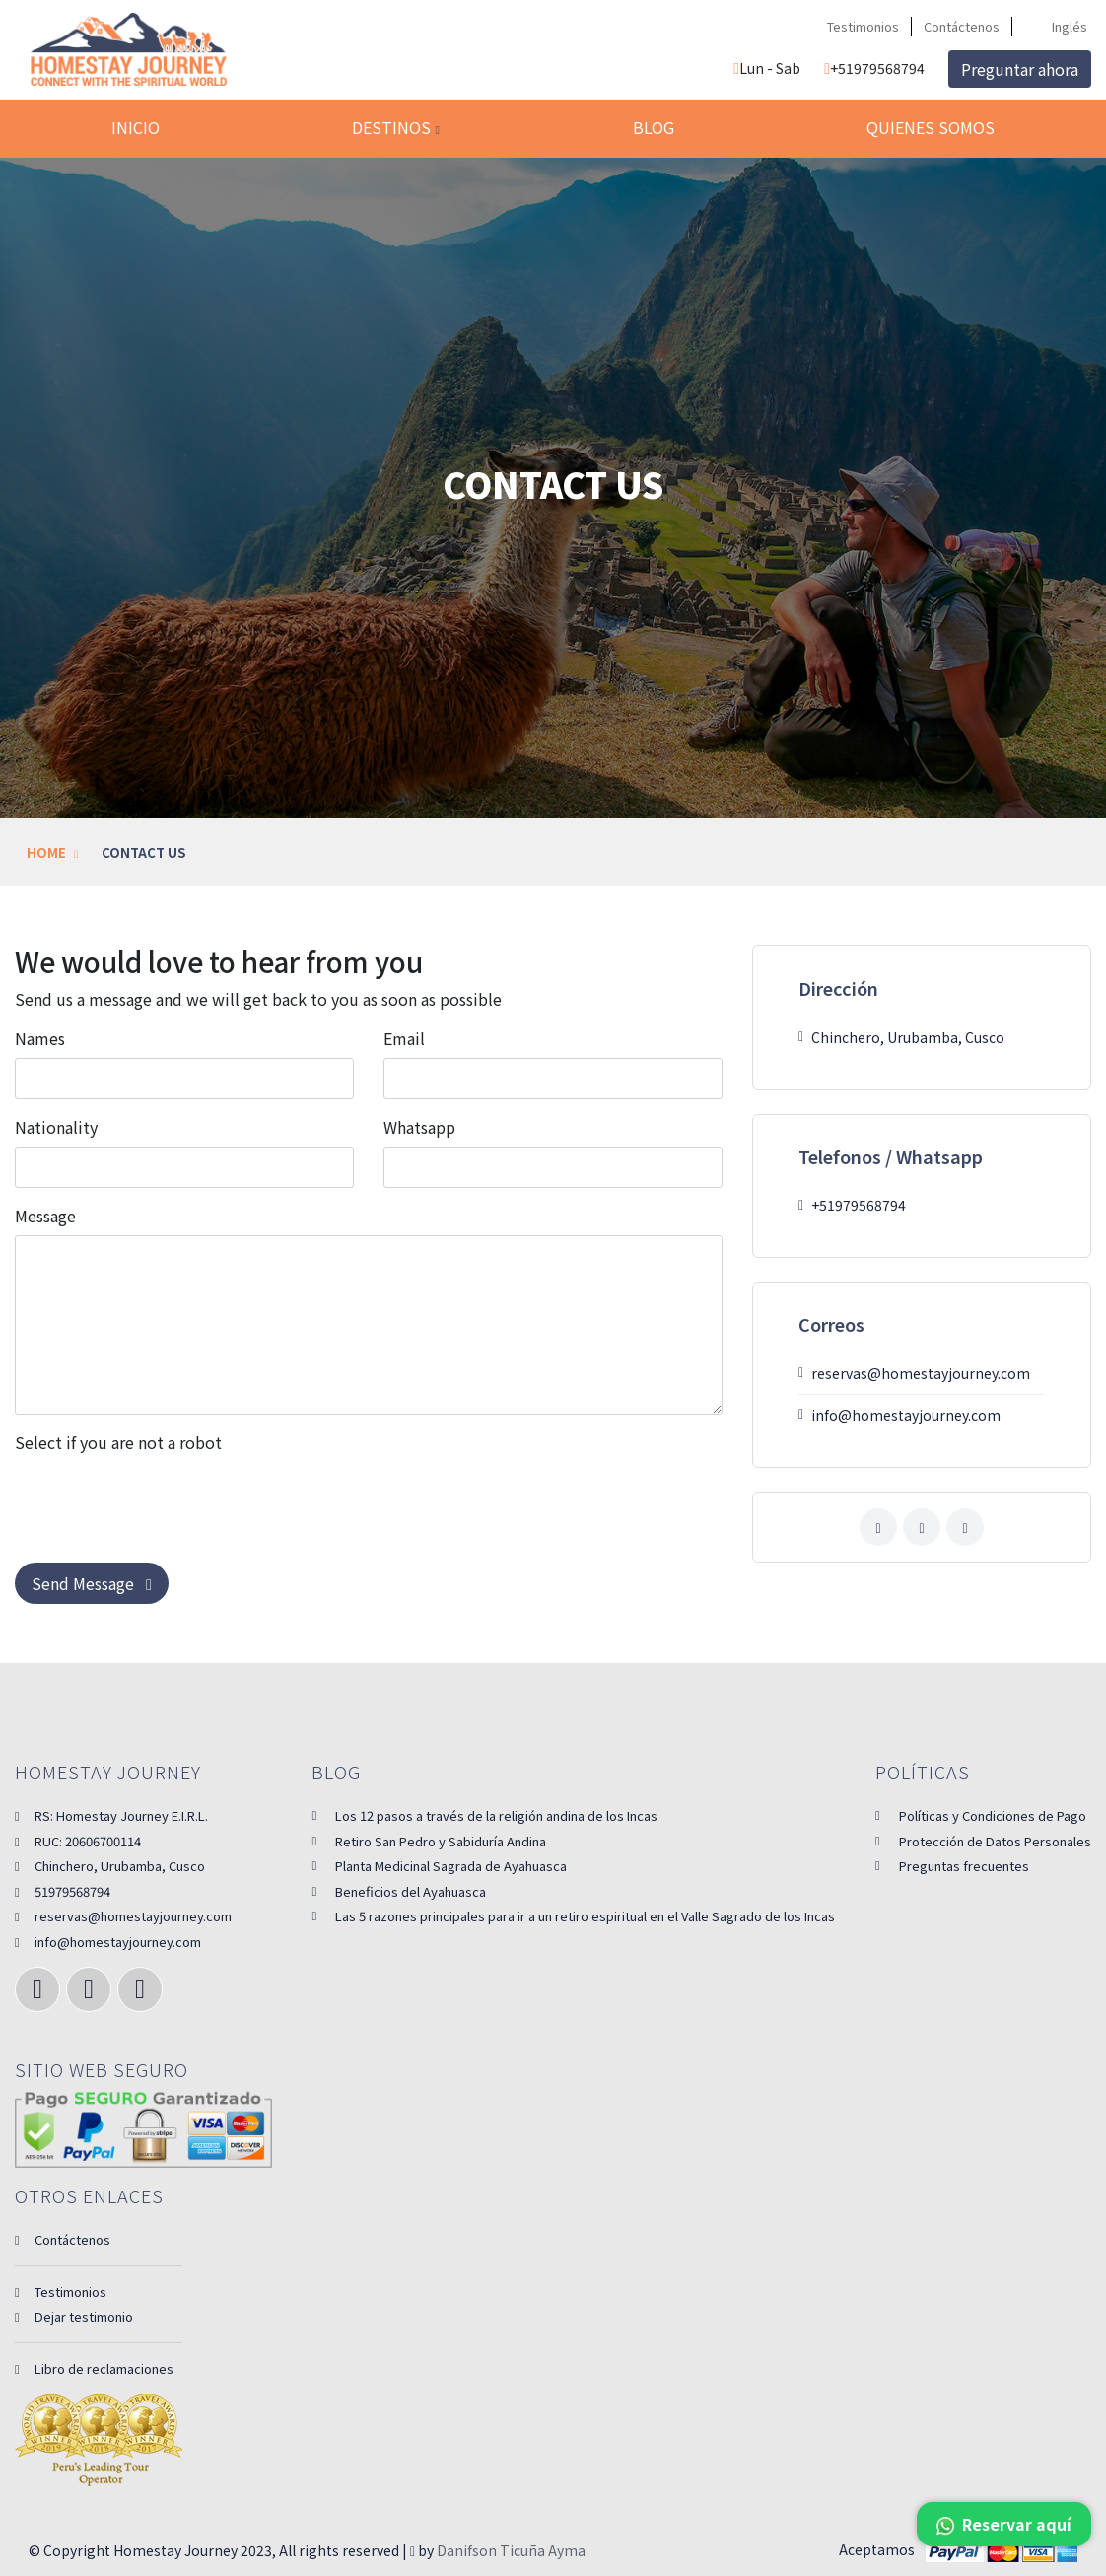 Image resolution: width=1106 pixels, height=2576 pixels. I want to click on Names, so click(40, 1038).